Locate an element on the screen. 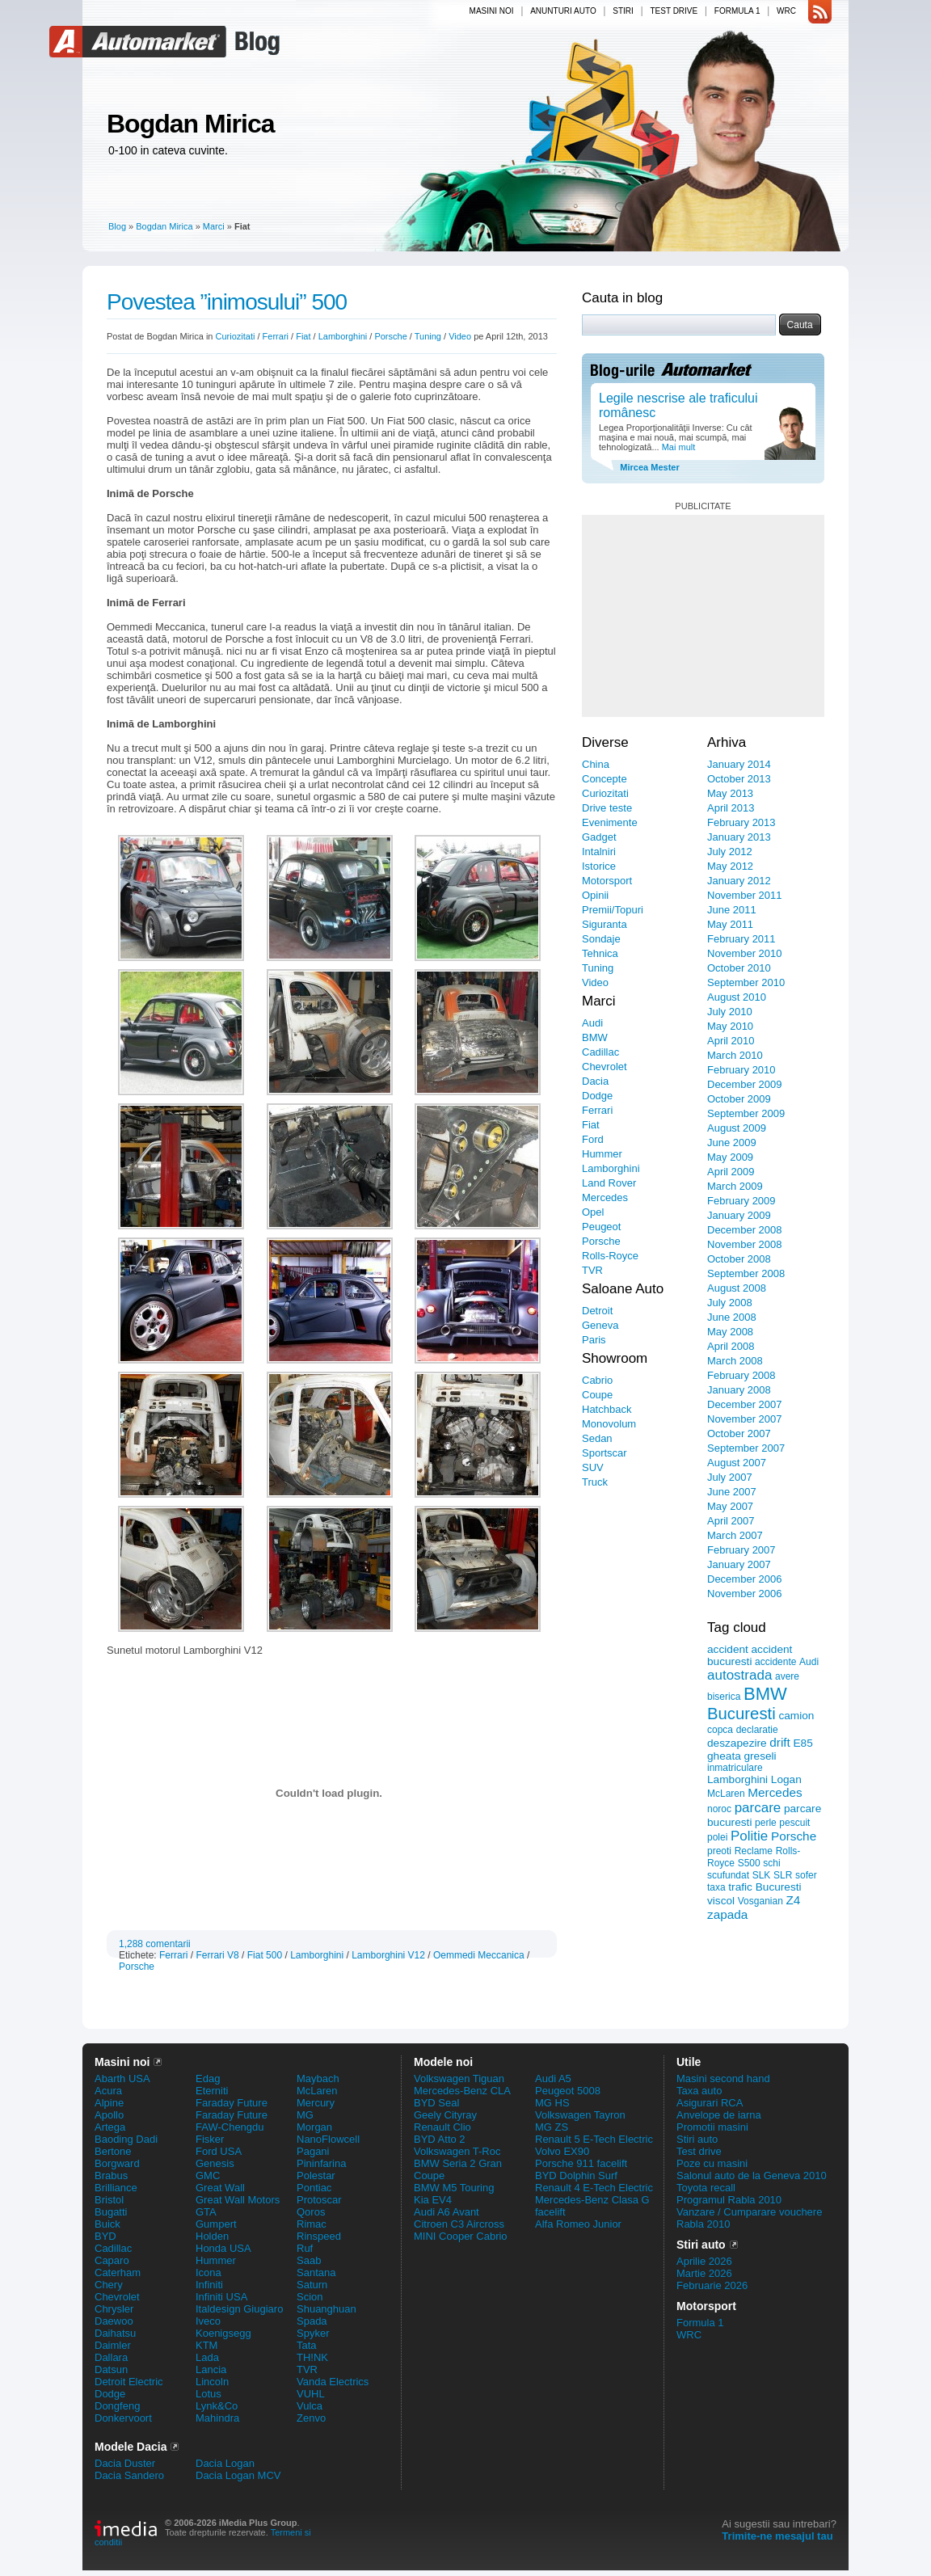 This screenshot has width=931, height=2576. October 2009 is located at coordinates (739, 1099).